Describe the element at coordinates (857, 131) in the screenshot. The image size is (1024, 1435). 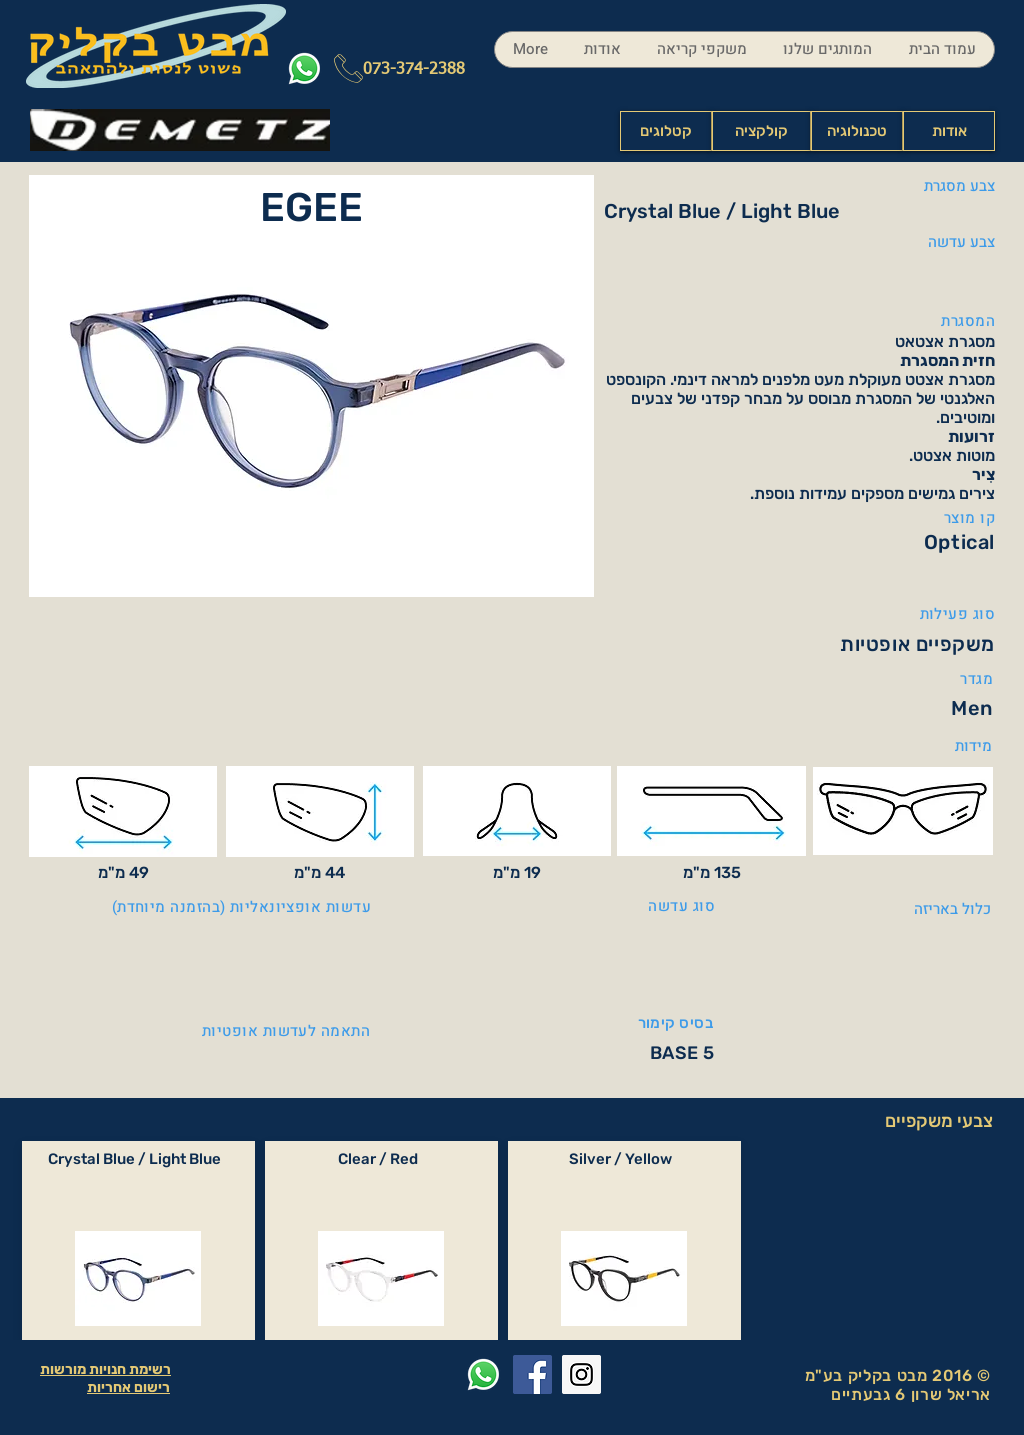
I see `[טכנולוגיה]` at that location.